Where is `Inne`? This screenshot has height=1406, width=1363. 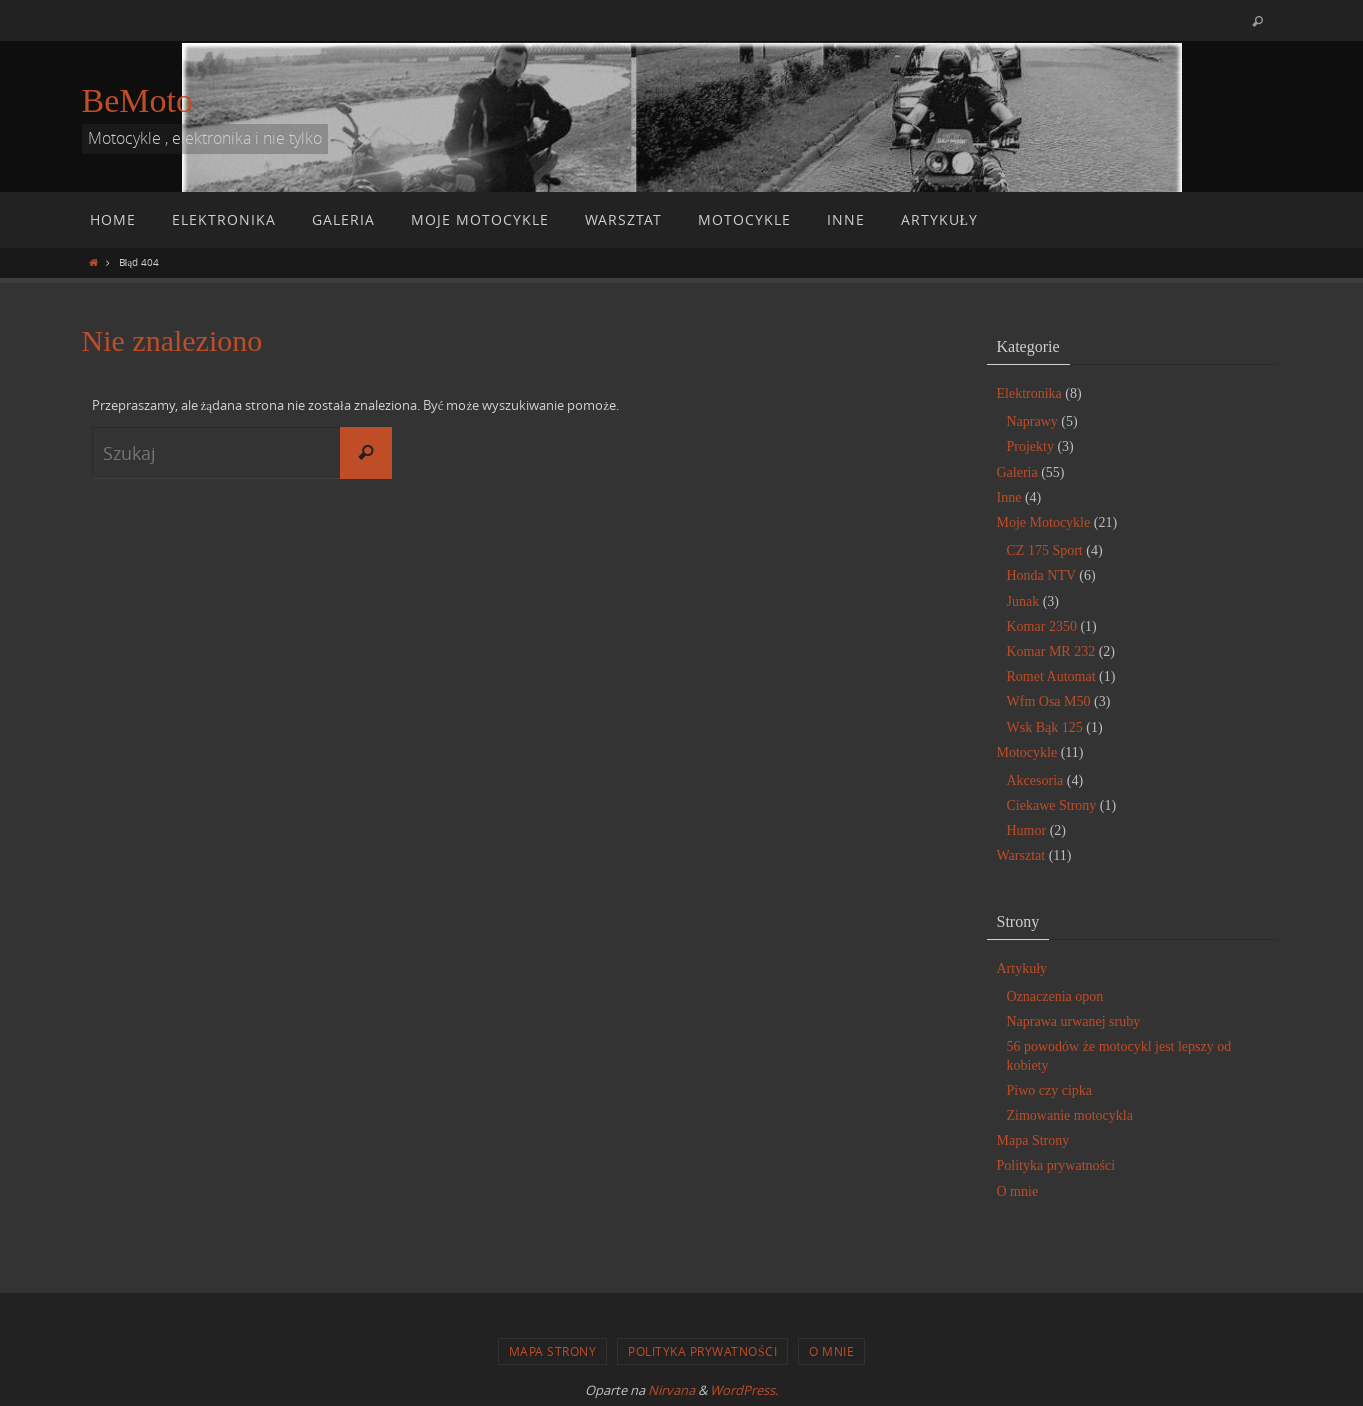 Inne is located at coordinates (1009, 497).